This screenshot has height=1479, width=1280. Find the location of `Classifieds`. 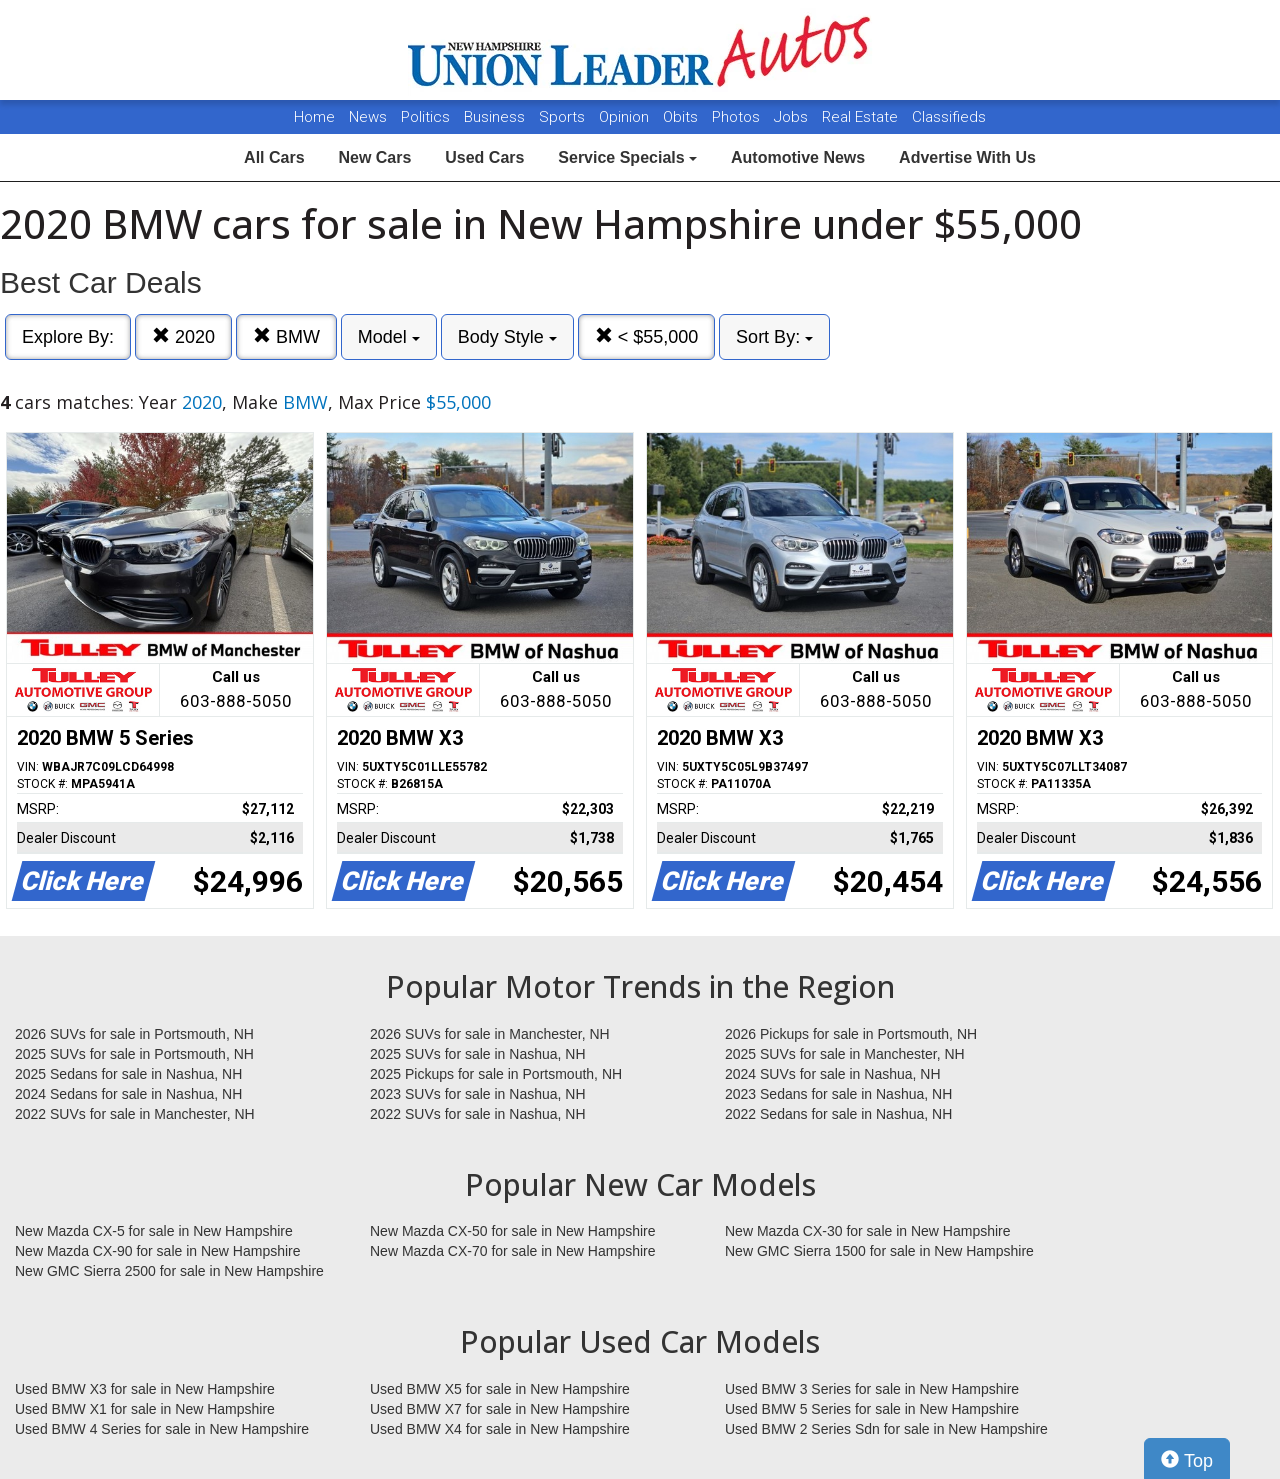

Classifieds is located at coordinates (949, 117).